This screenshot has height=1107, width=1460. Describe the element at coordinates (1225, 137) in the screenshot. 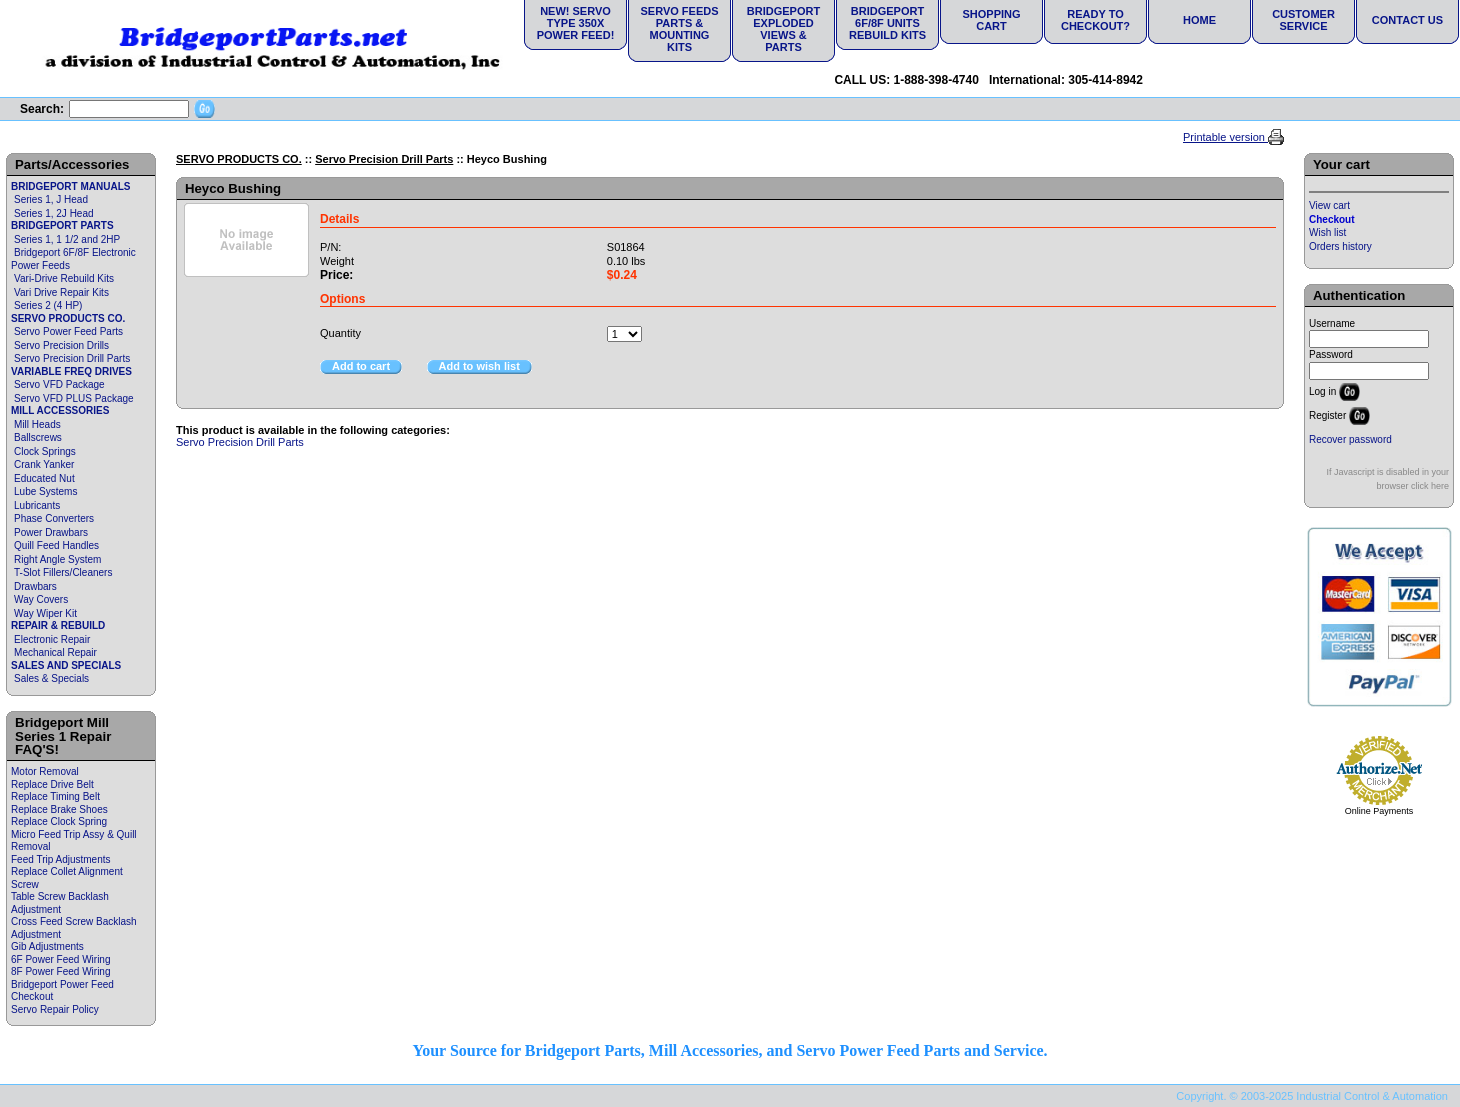

I see `Printable version` at that location.